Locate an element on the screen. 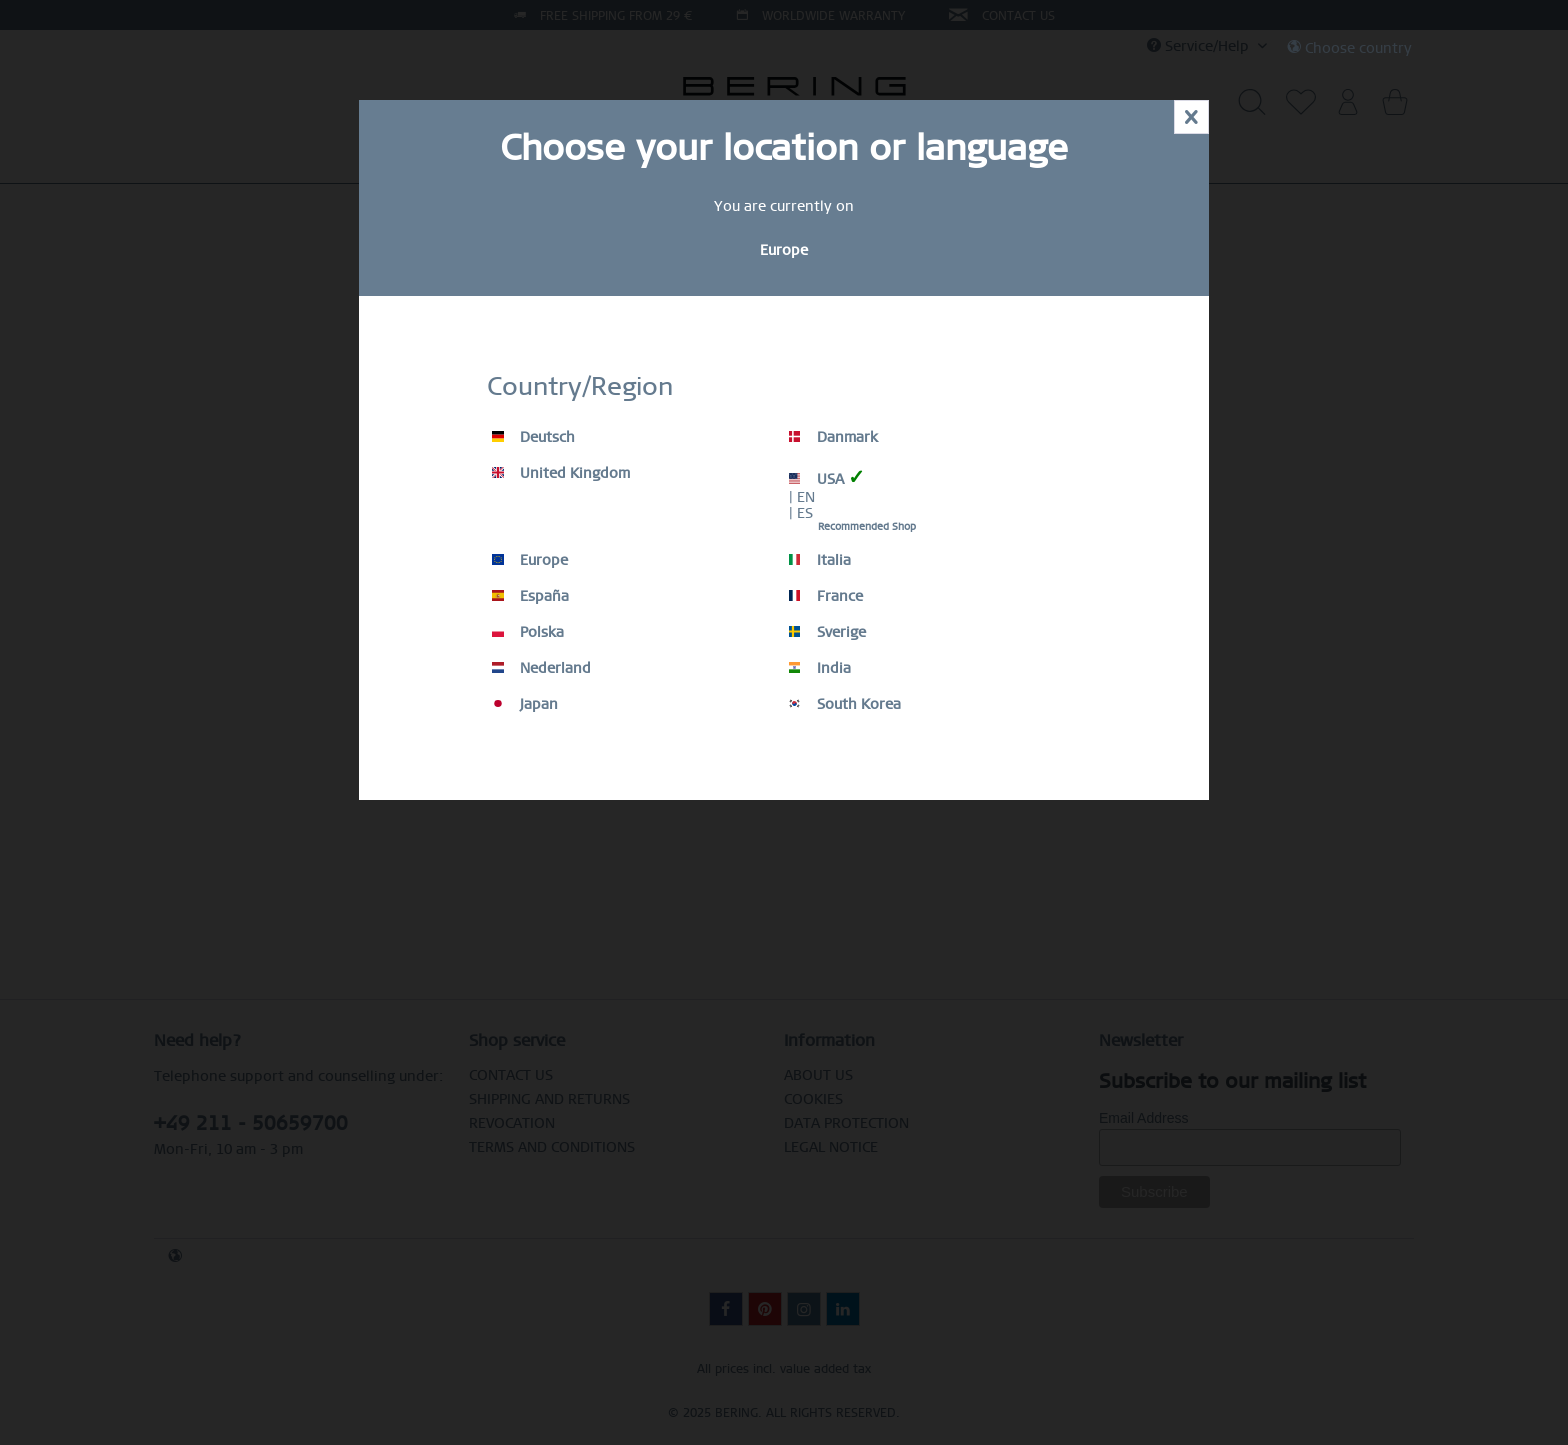 Image resolution: width=1568 pixels, height=1445 pixels. USA is located at coordinates (827, 477).